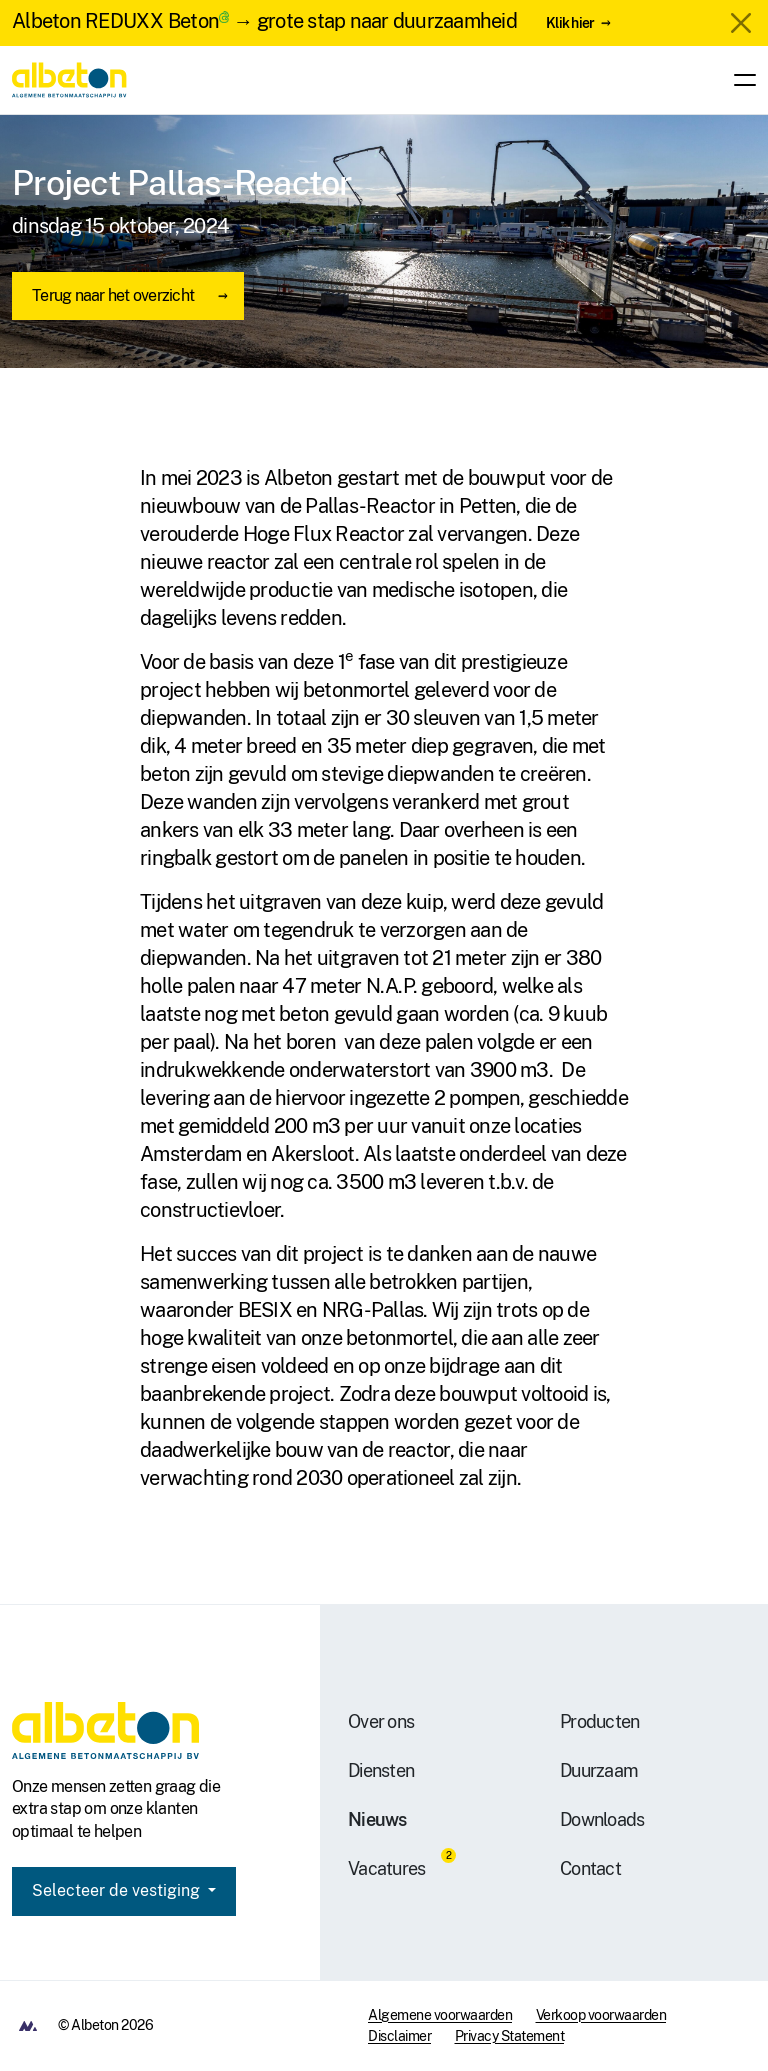 The width and height of the screenshot is (768, 2071). I want to click on Verkoop voorwaarden, so click(601, 2015).